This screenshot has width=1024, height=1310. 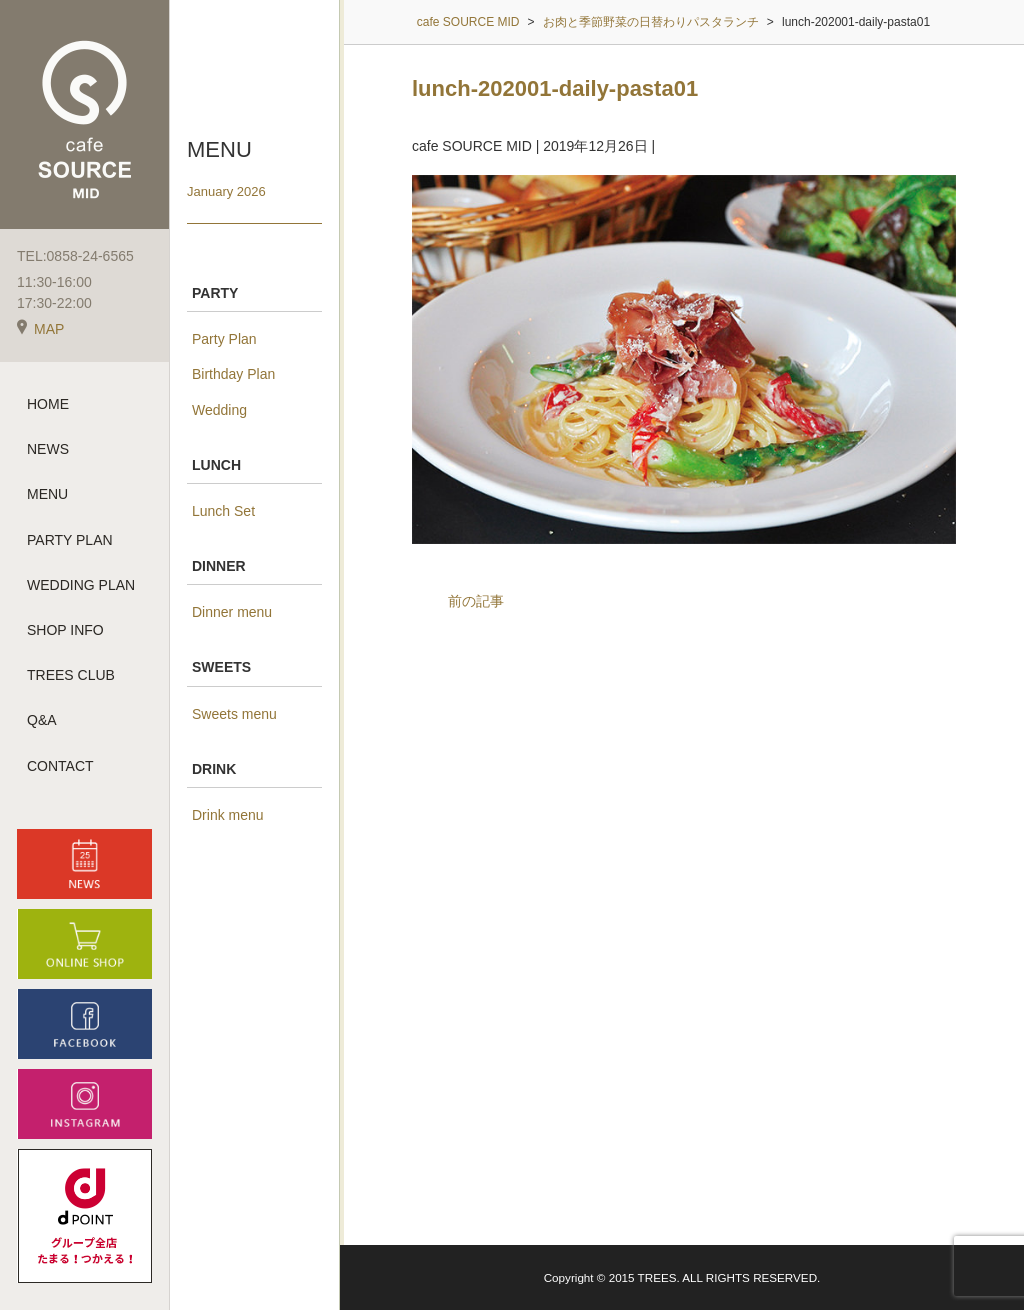 What do you see at coordinates (40, 329) in the screenshot?
I see `MAP` at bounding box center [40, 329].